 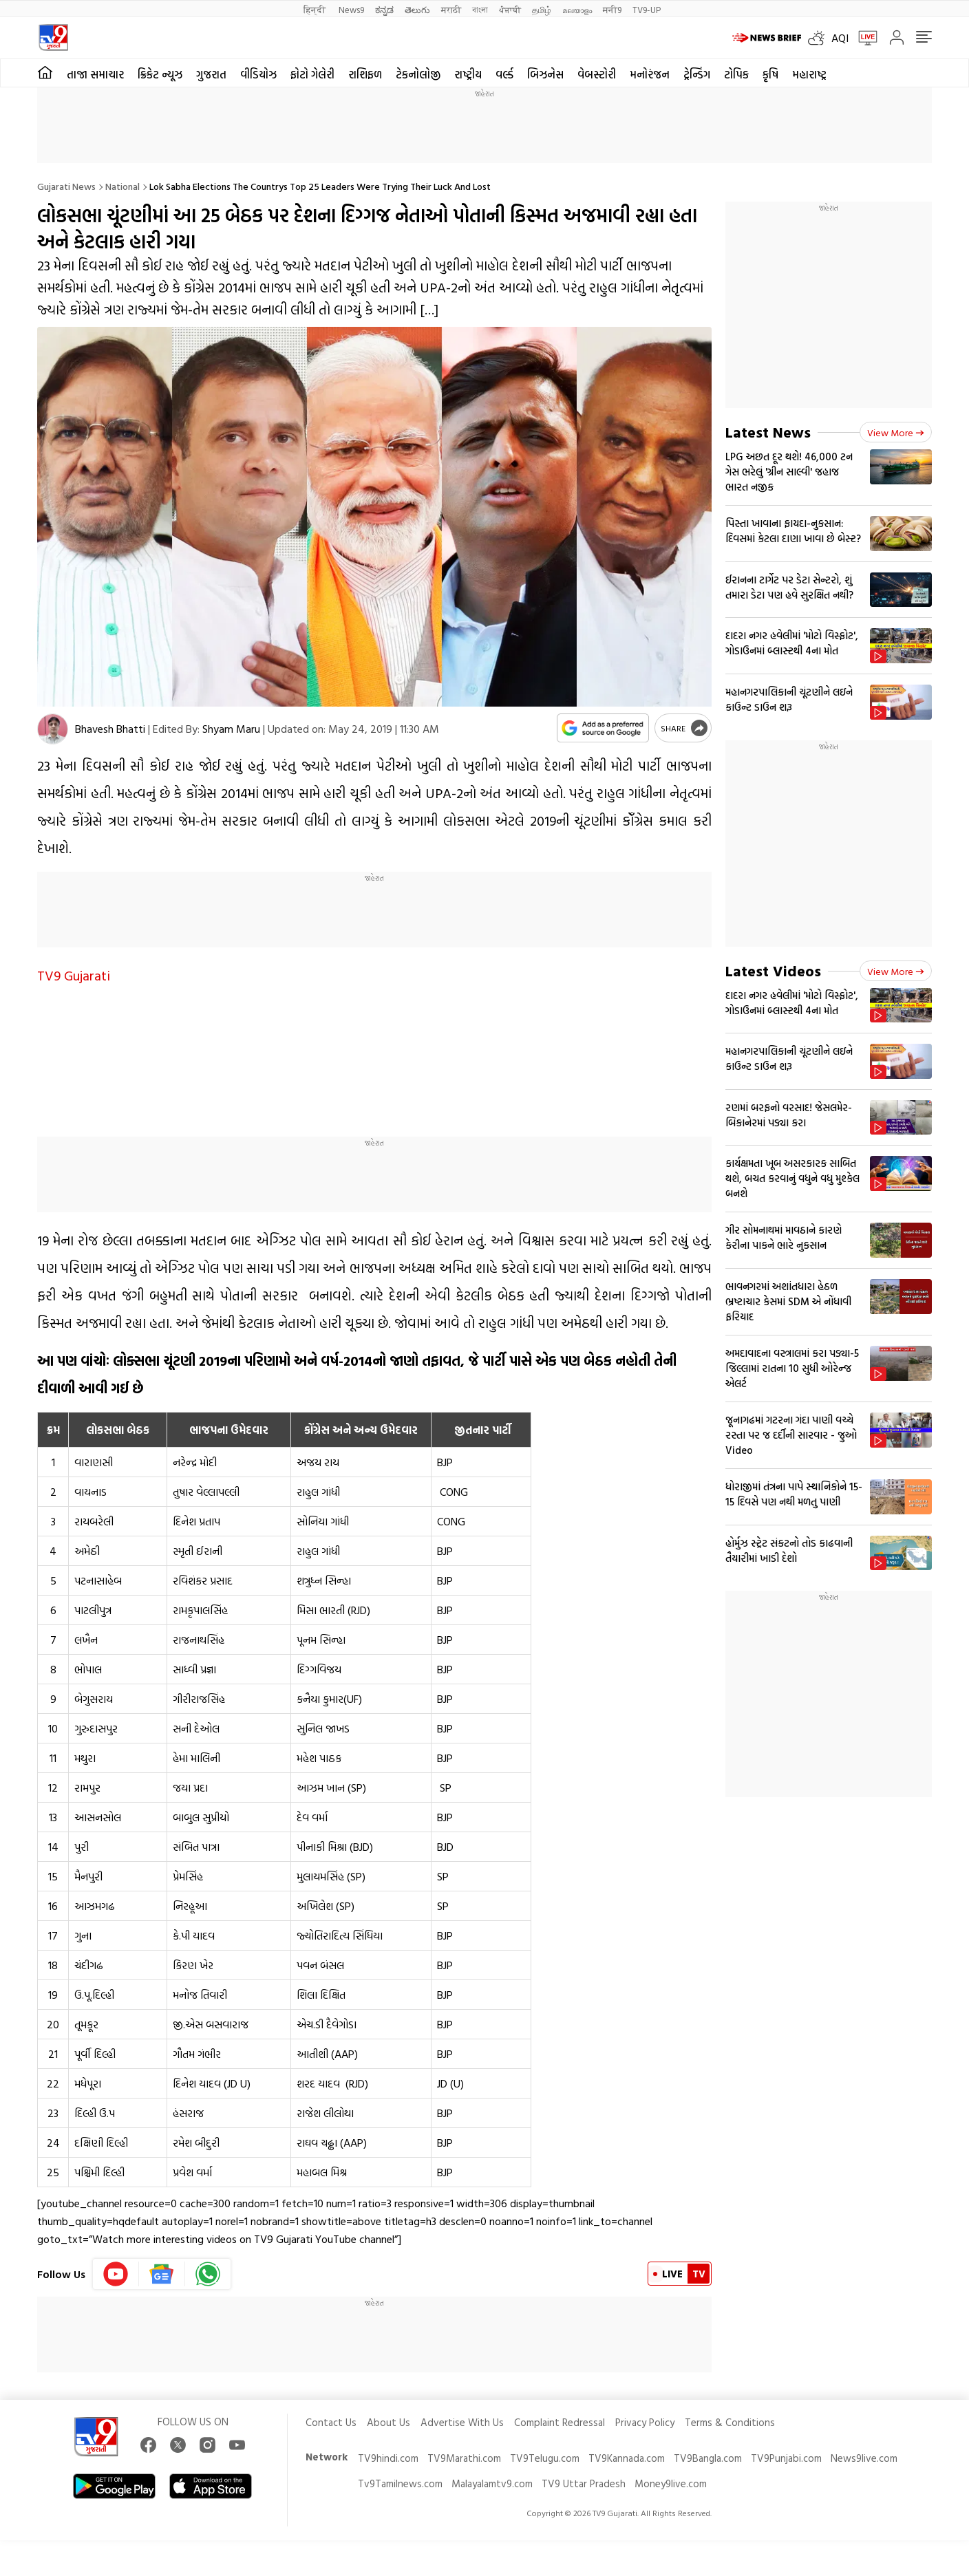 I want to click on TV9Bangla.com, so click(x=708, y=2458).